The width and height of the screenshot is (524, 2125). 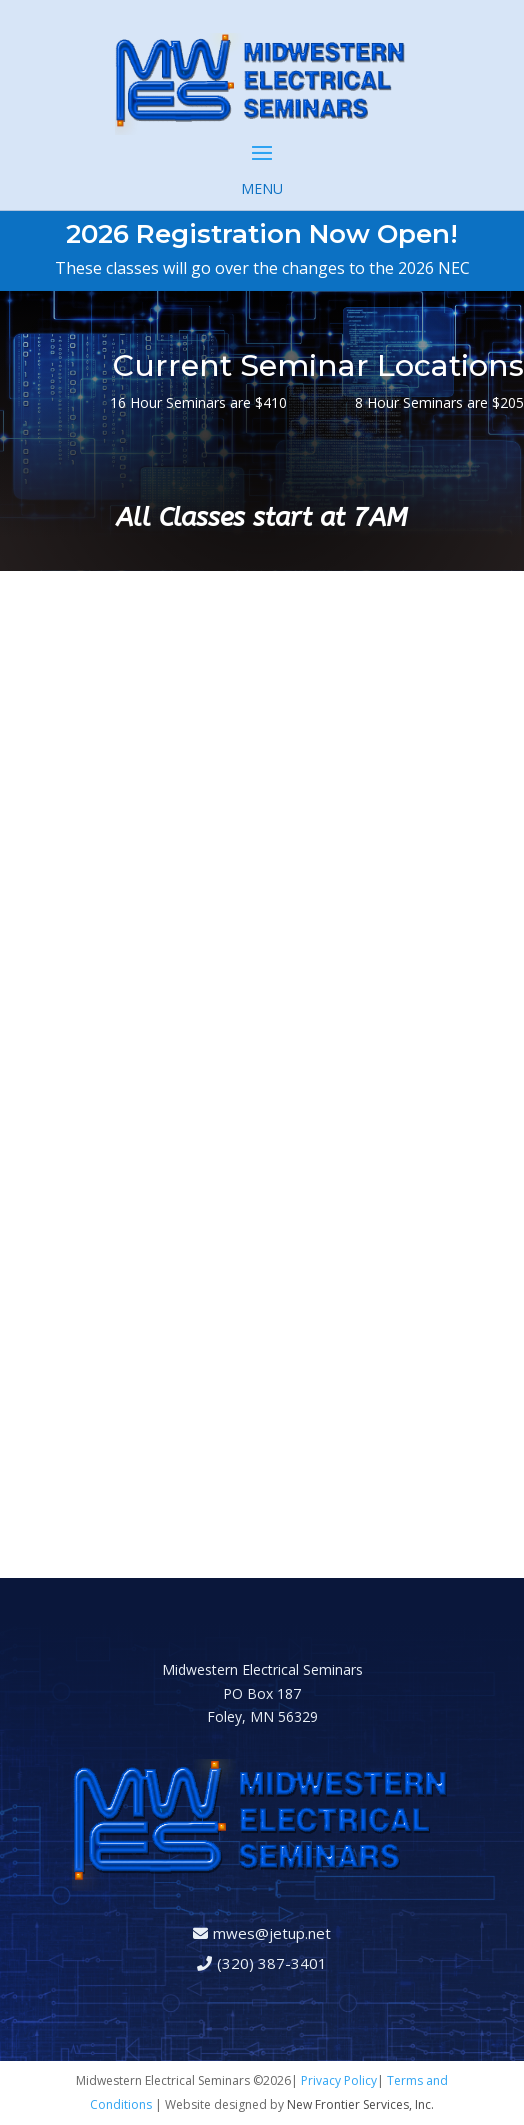 I want to click on New Frontier Services, Inc., so click(x=360, y=2104).